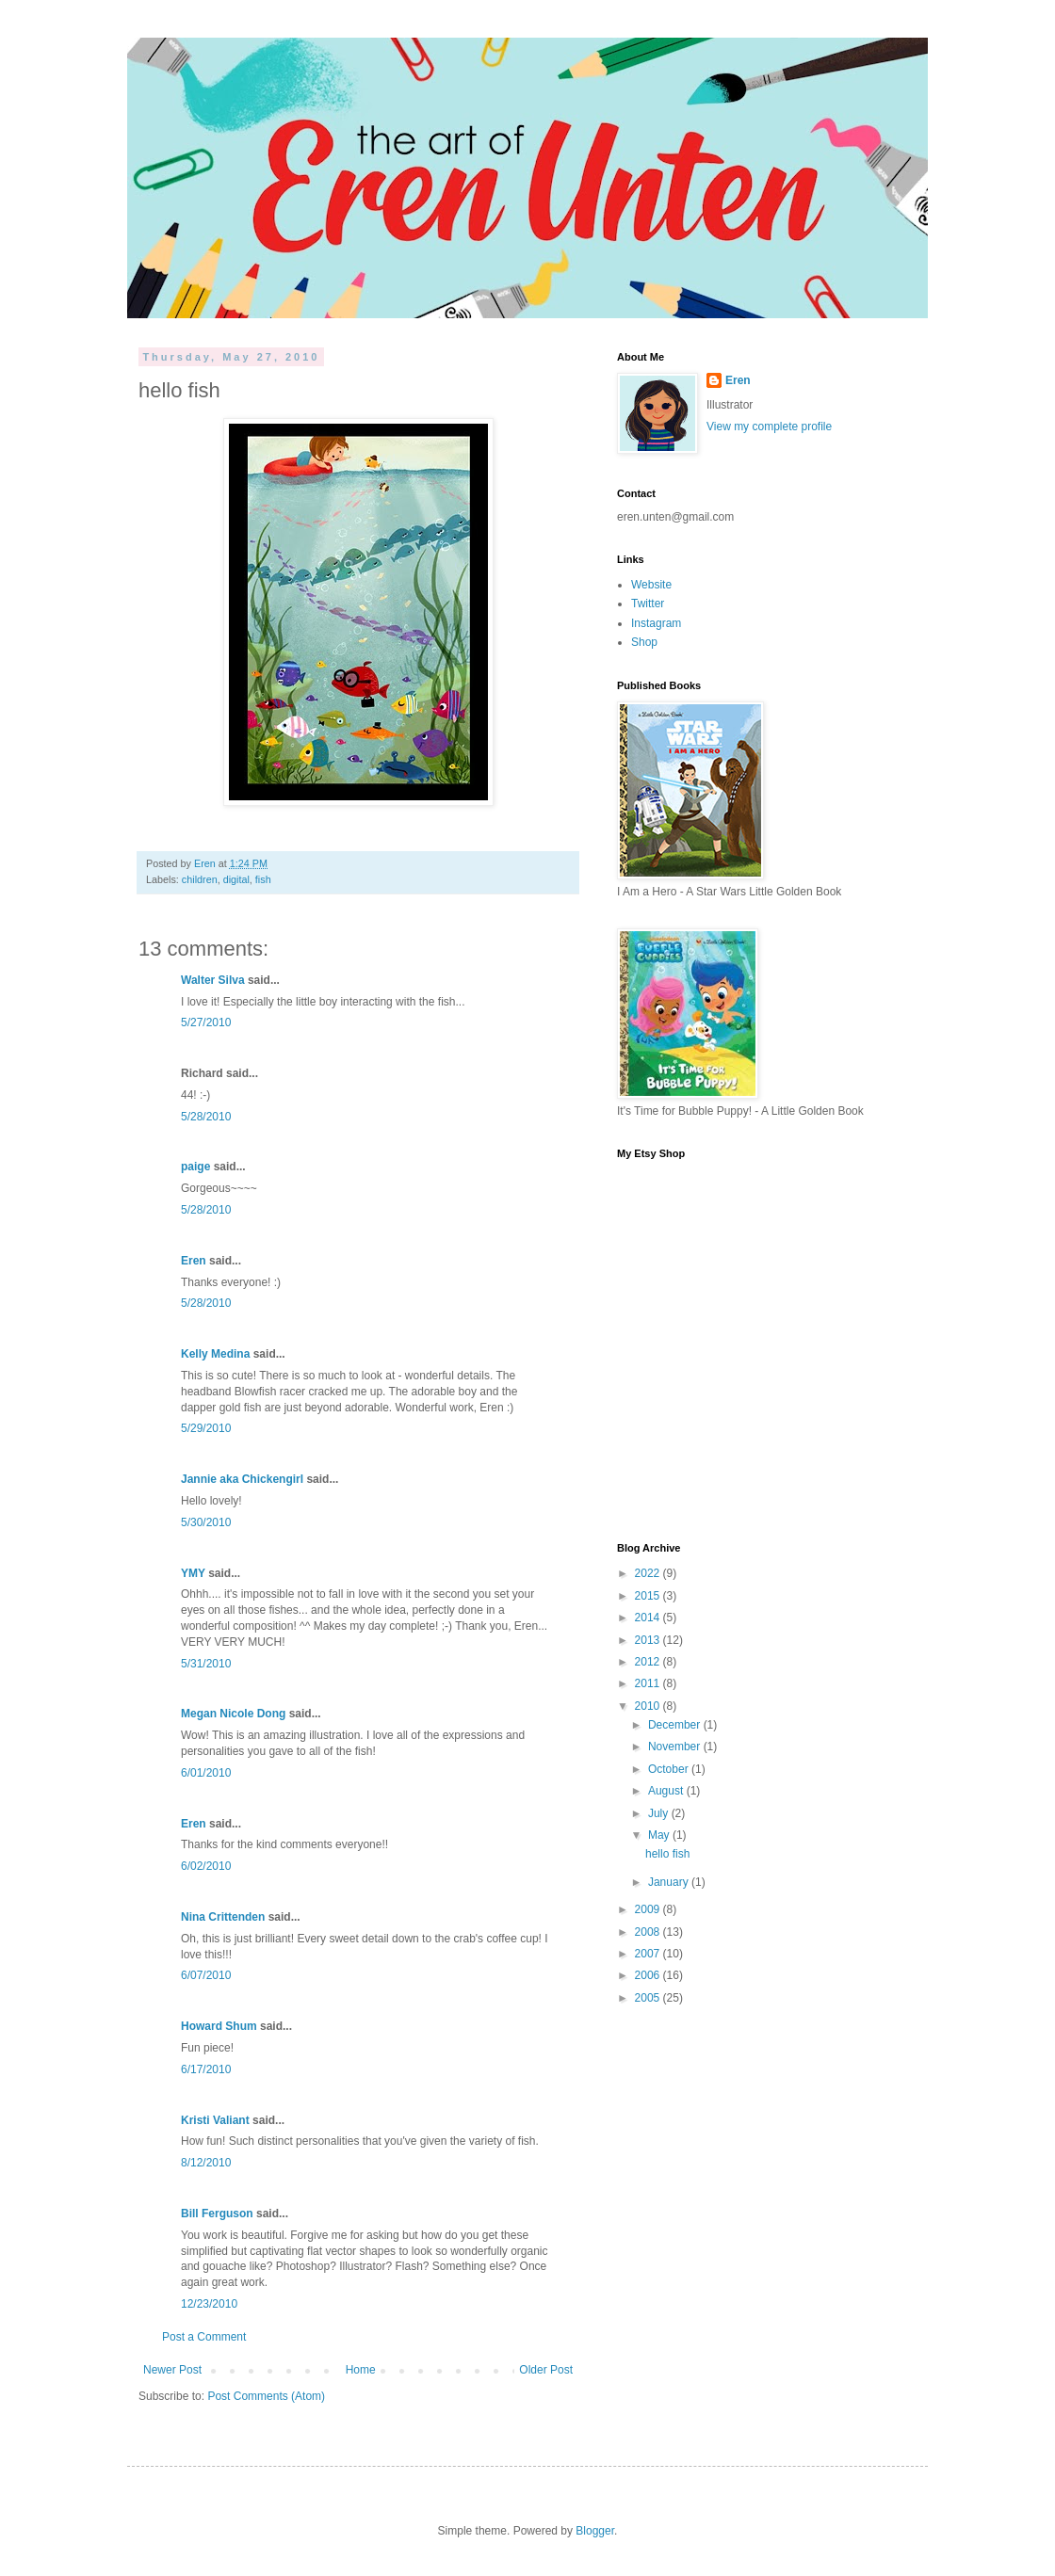 The width and height of the screenshot is (1055, 2576). I want to click on YMY, so click(193, 1573).